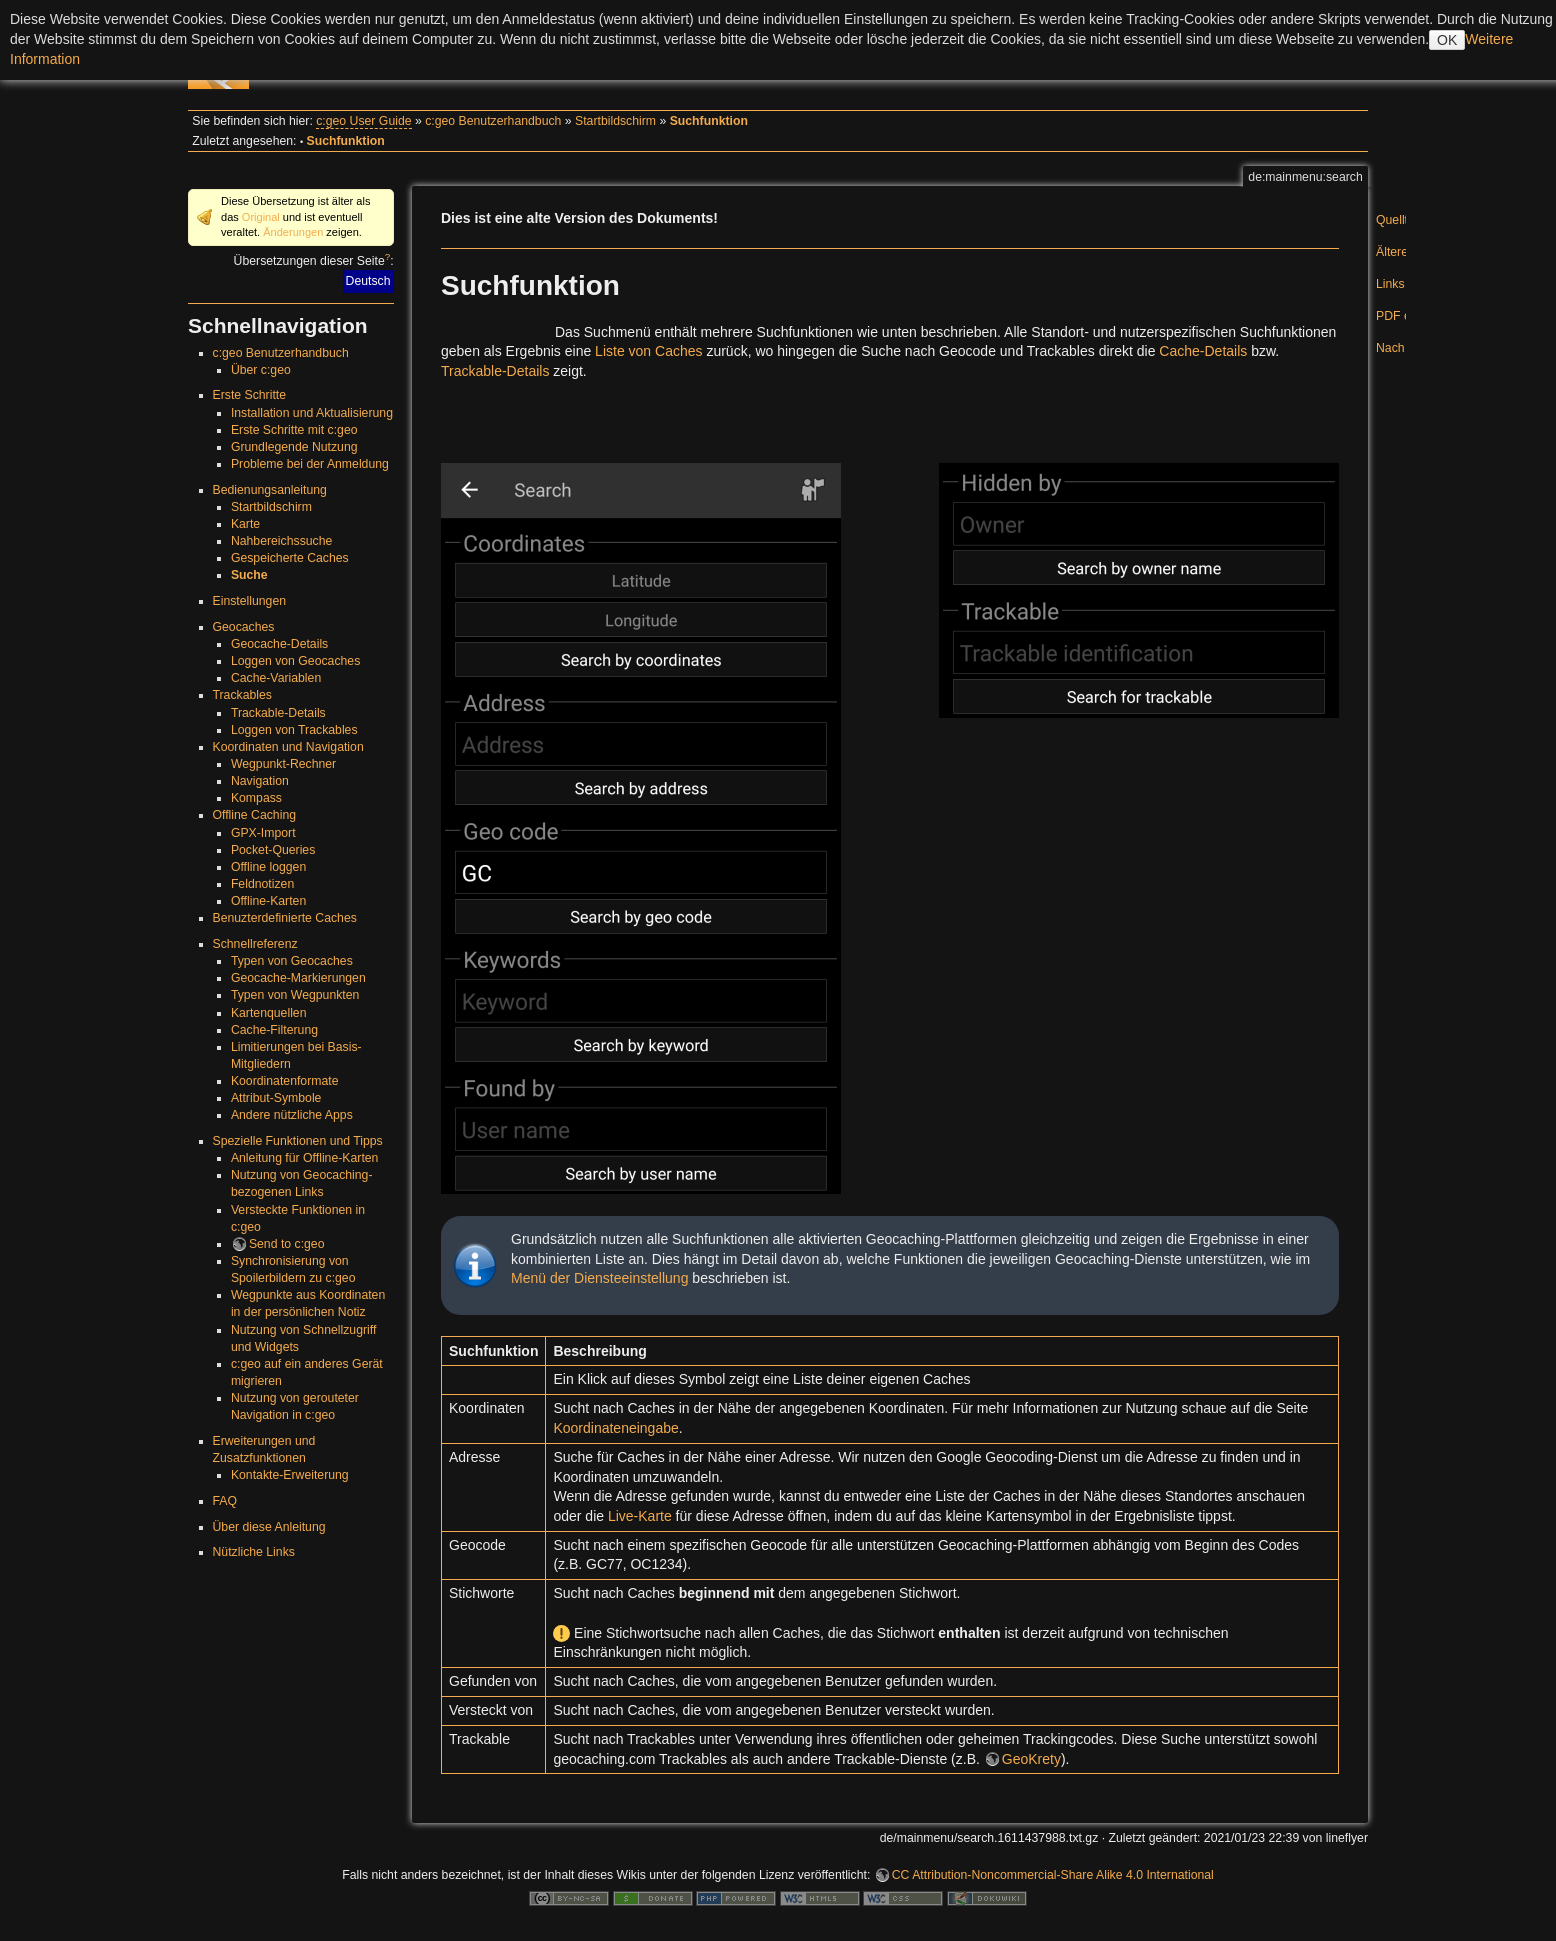 Image resolution: width=1556 pixels, height=1941 pixels. What do you see at coordinates (279, 644) in the screenshot?
I see `Geocache-Details` at bounding box center [279, 644].